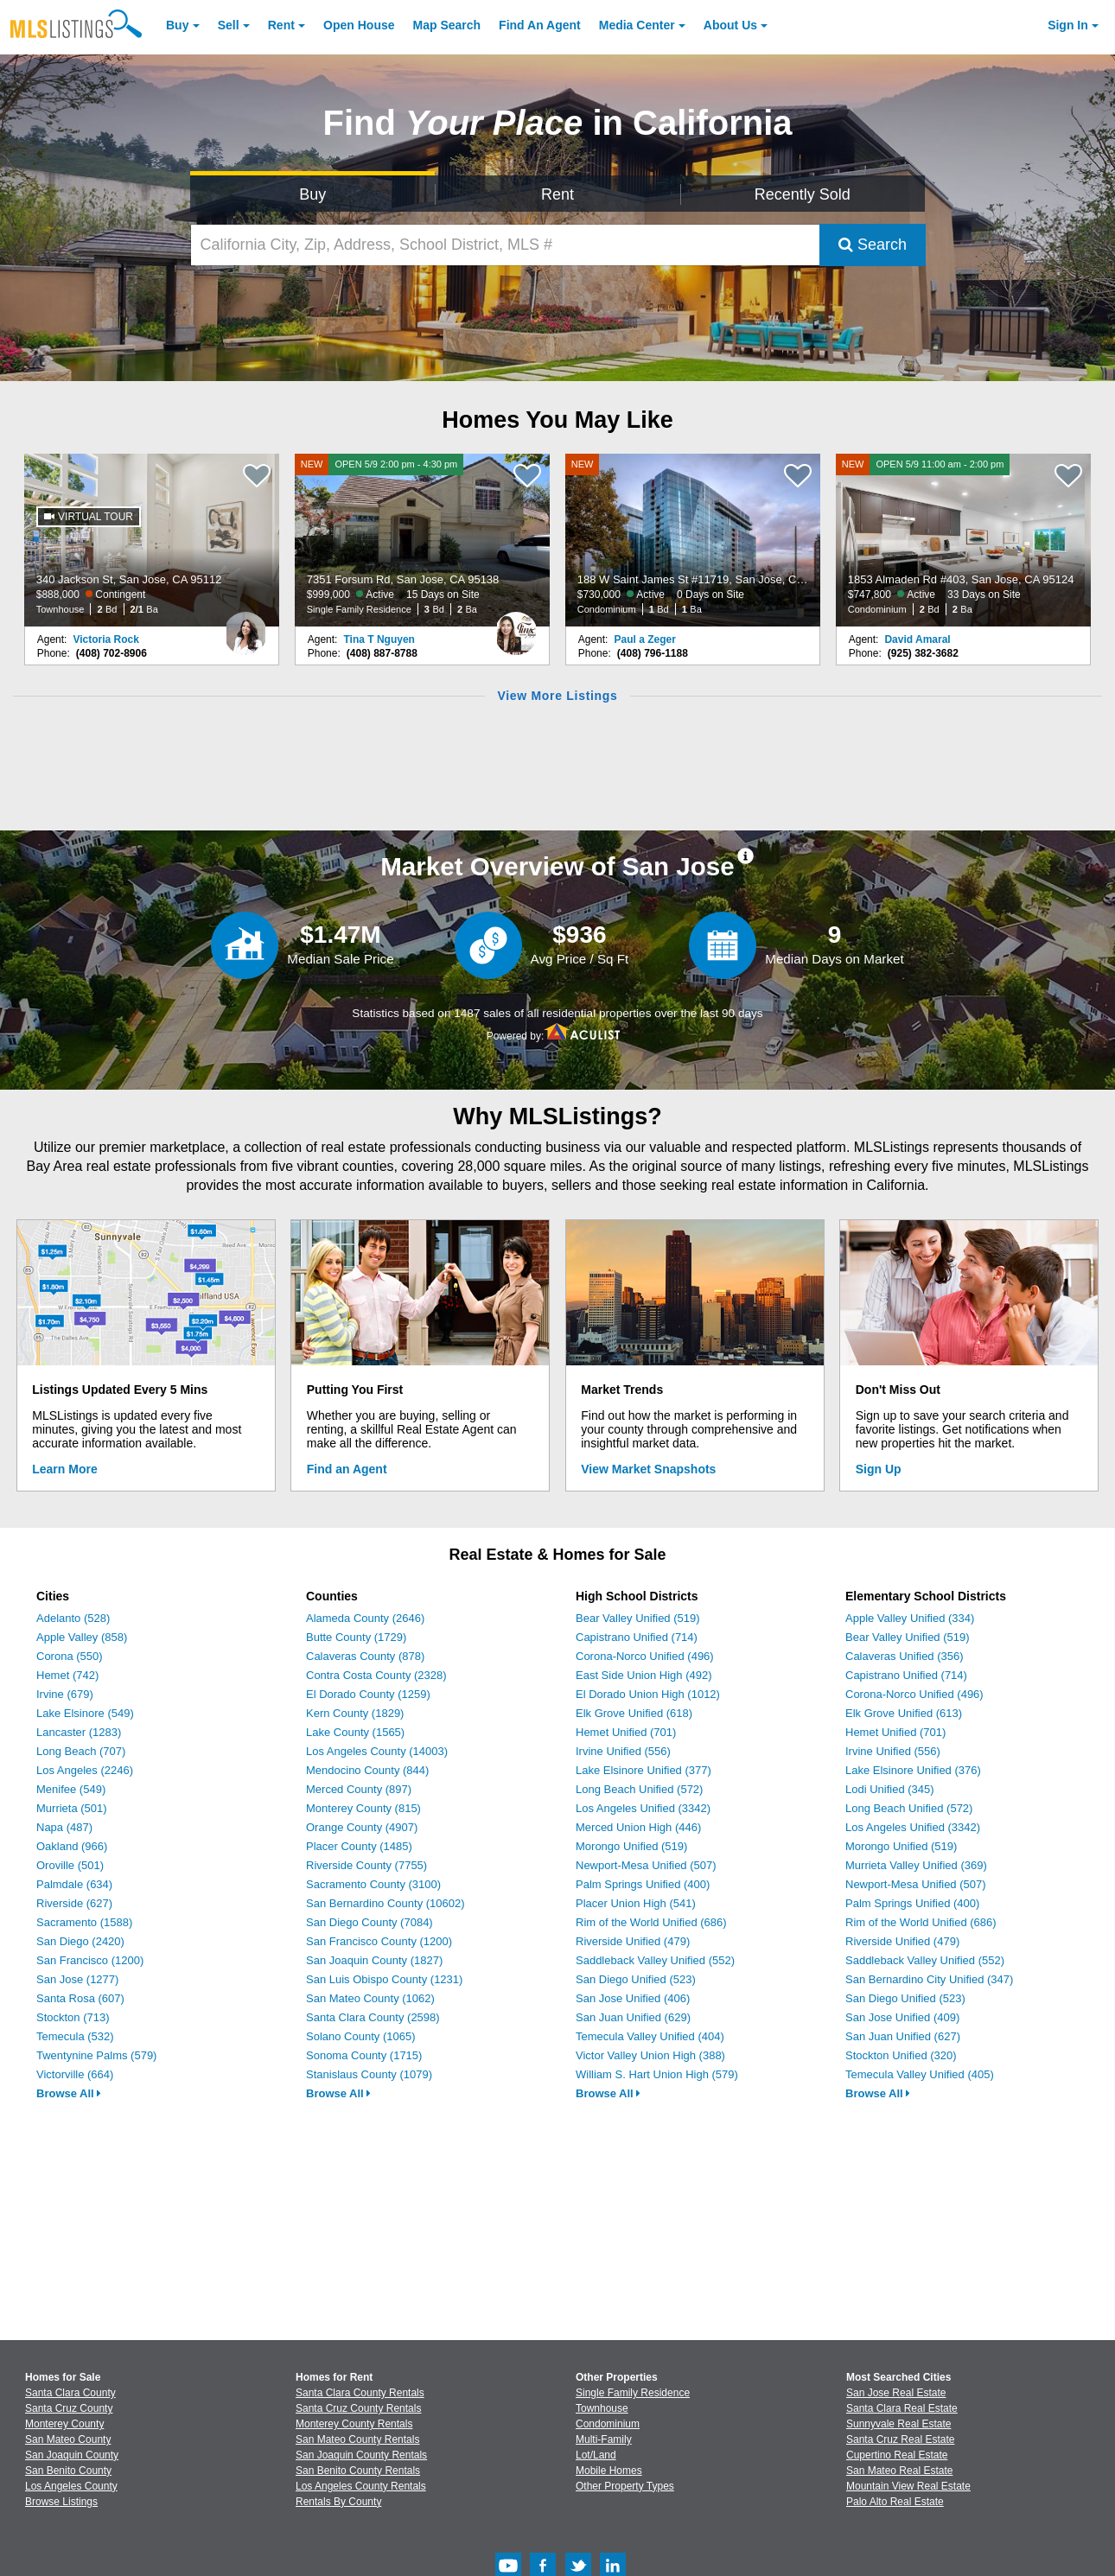 This screenshot has height=2576, width=1115. What do you see at coordinates (228, 25) in the screenshot?
I see `Sell` at bounding box center [228, 25].